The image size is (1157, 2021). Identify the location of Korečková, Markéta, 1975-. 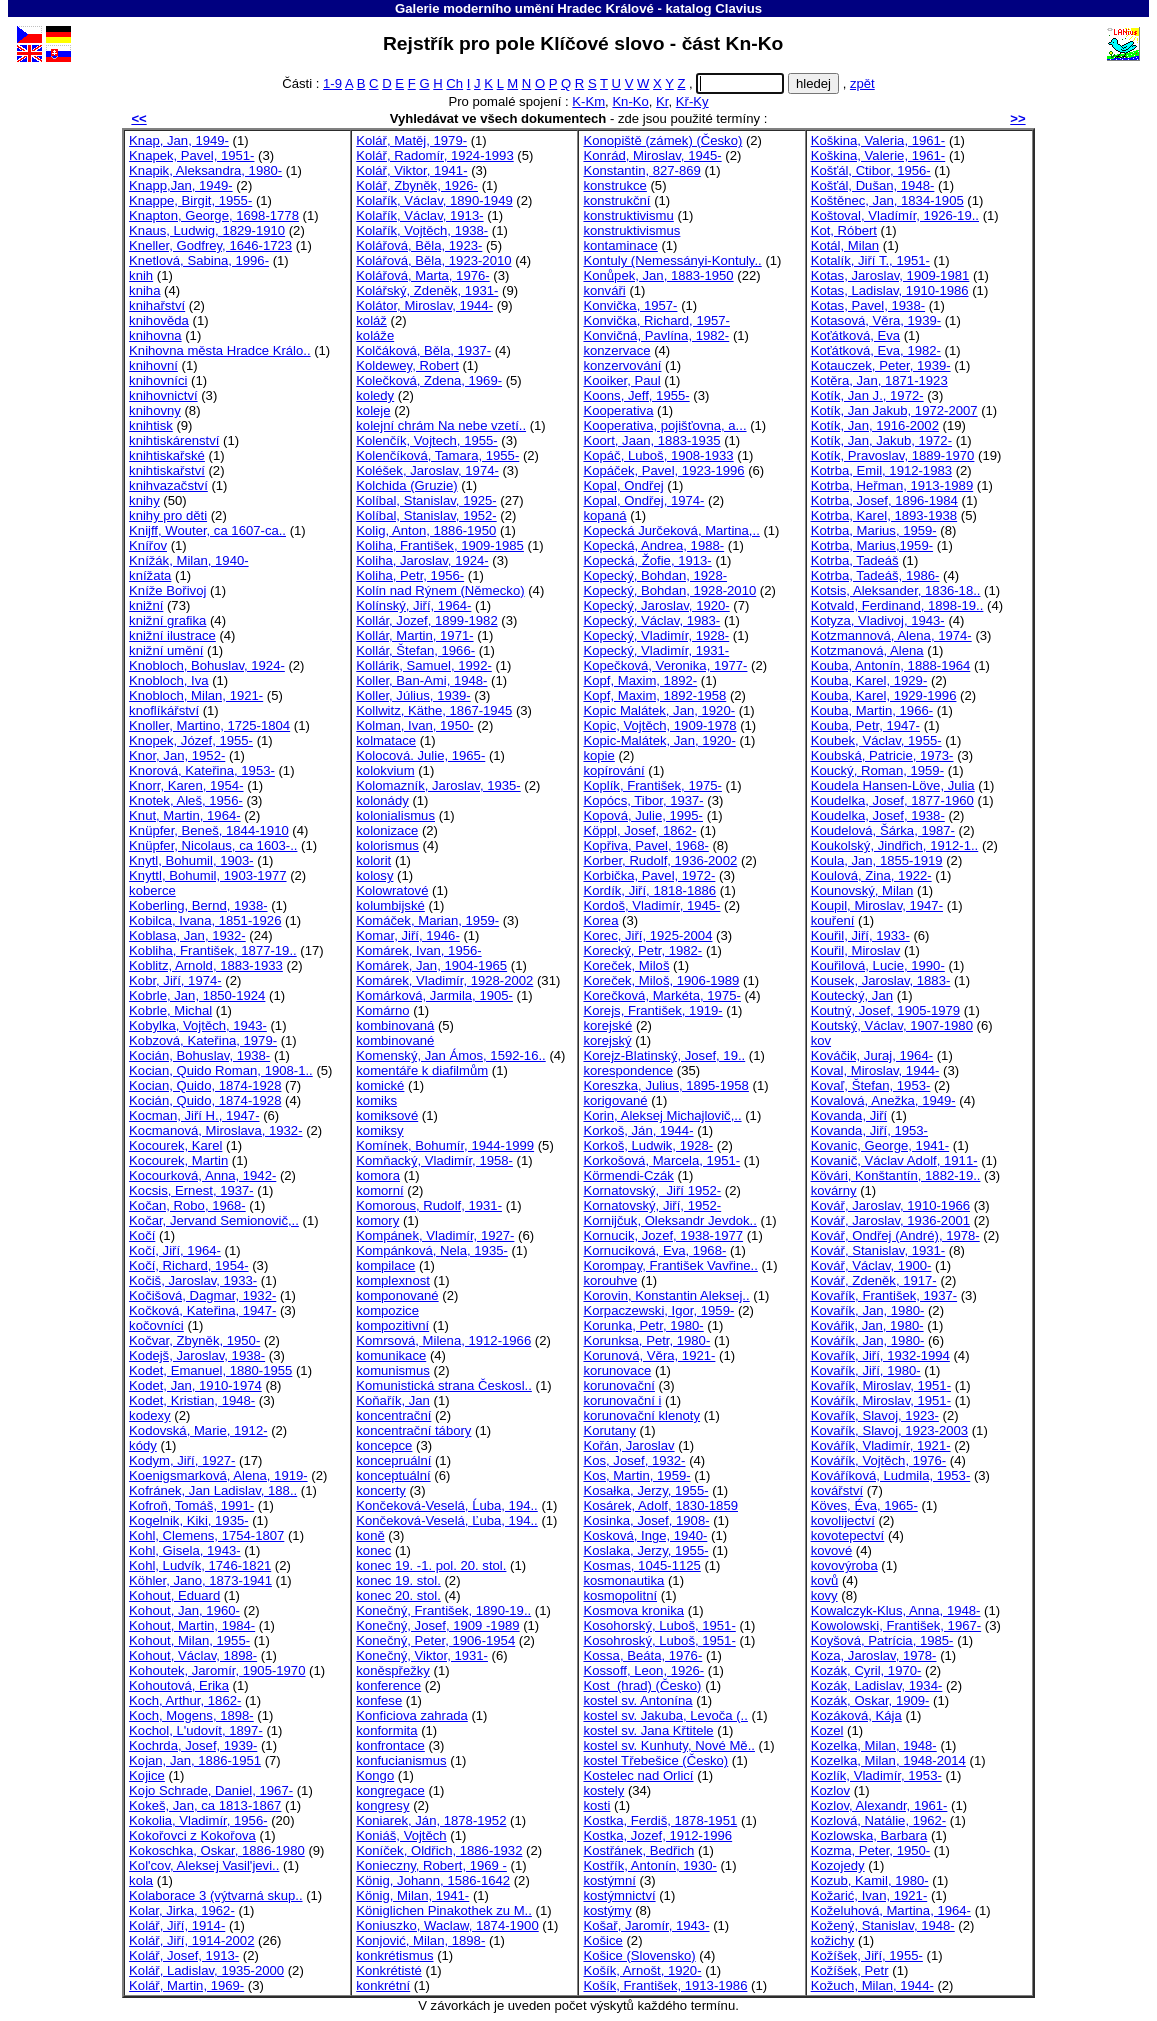
(661, 995).